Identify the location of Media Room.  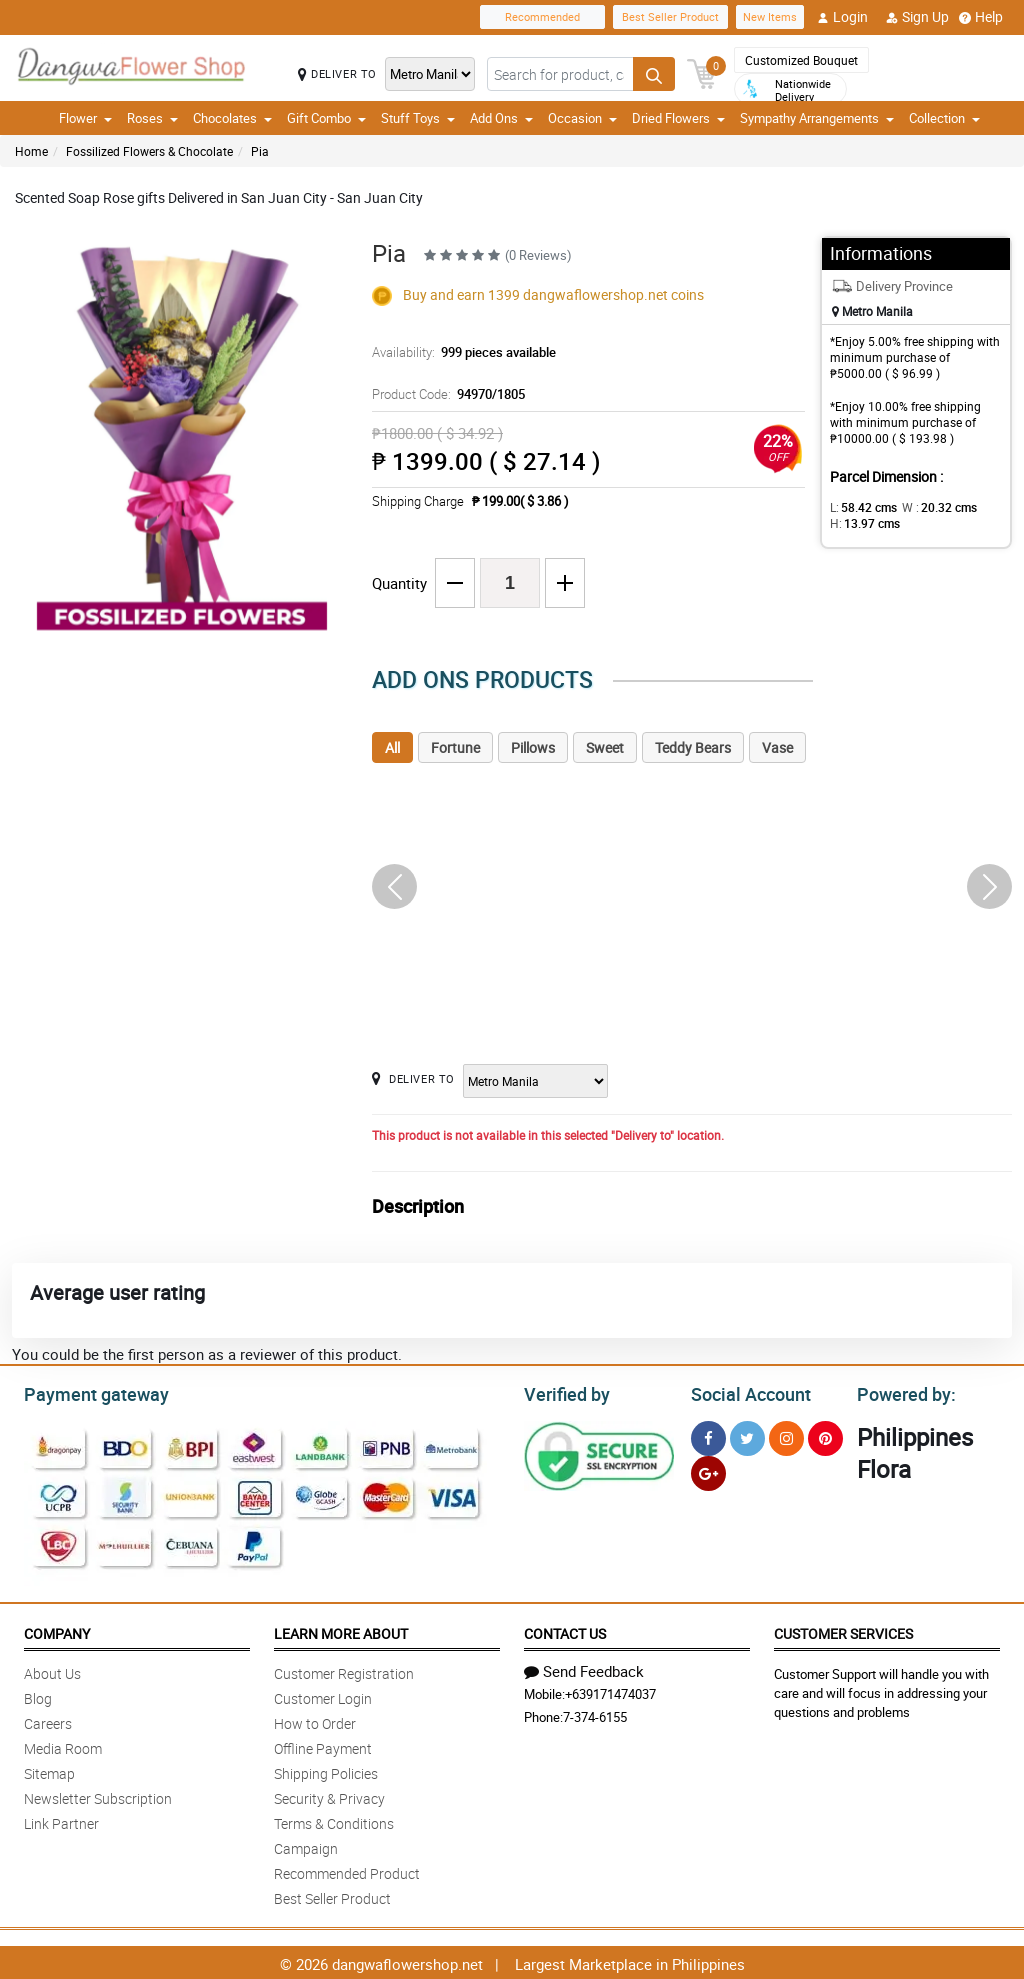
(63, 1745).